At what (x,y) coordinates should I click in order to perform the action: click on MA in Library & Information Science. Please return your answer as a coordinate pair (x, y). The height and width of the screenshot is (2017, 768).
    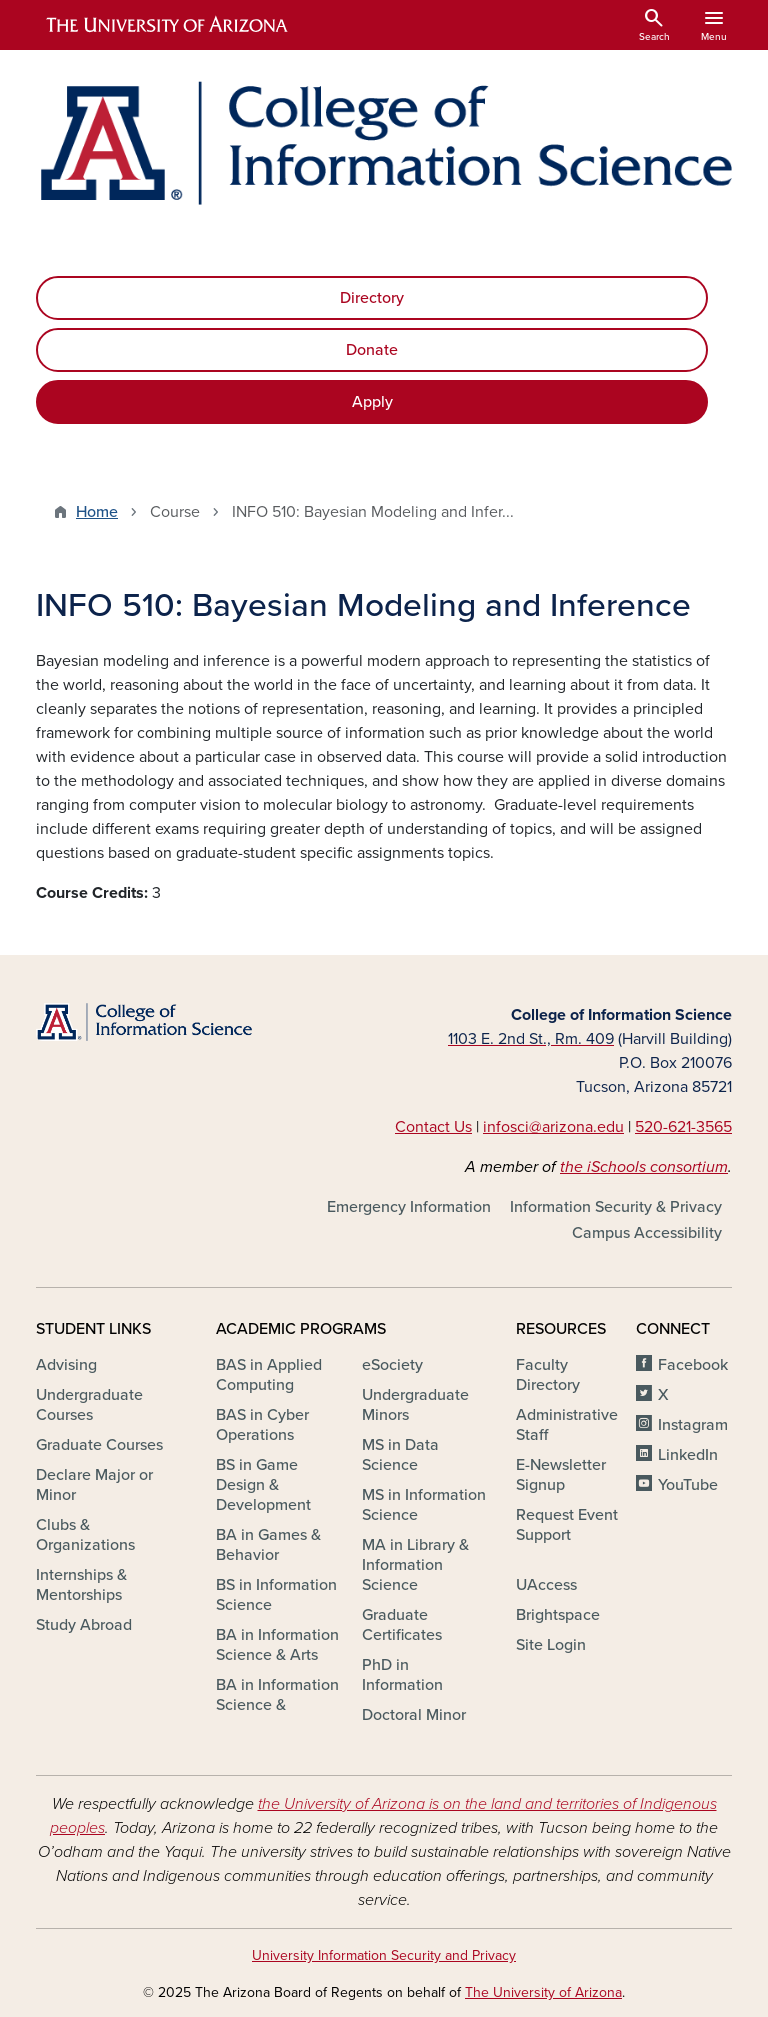
    Looking at the image, I should click on (415, 1565).